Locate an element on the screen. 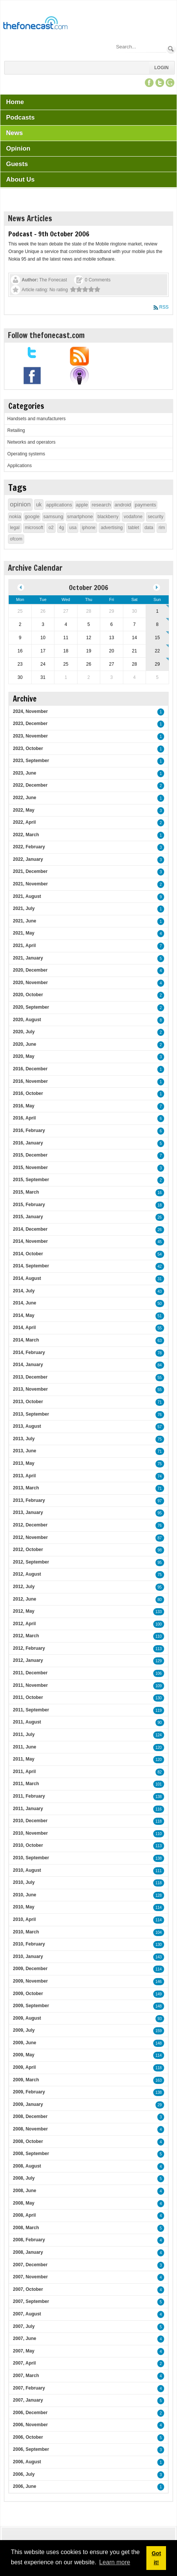 The width and height of the screenshot is (177, 2576). 2020, June is located at coordinates (24, 1044).